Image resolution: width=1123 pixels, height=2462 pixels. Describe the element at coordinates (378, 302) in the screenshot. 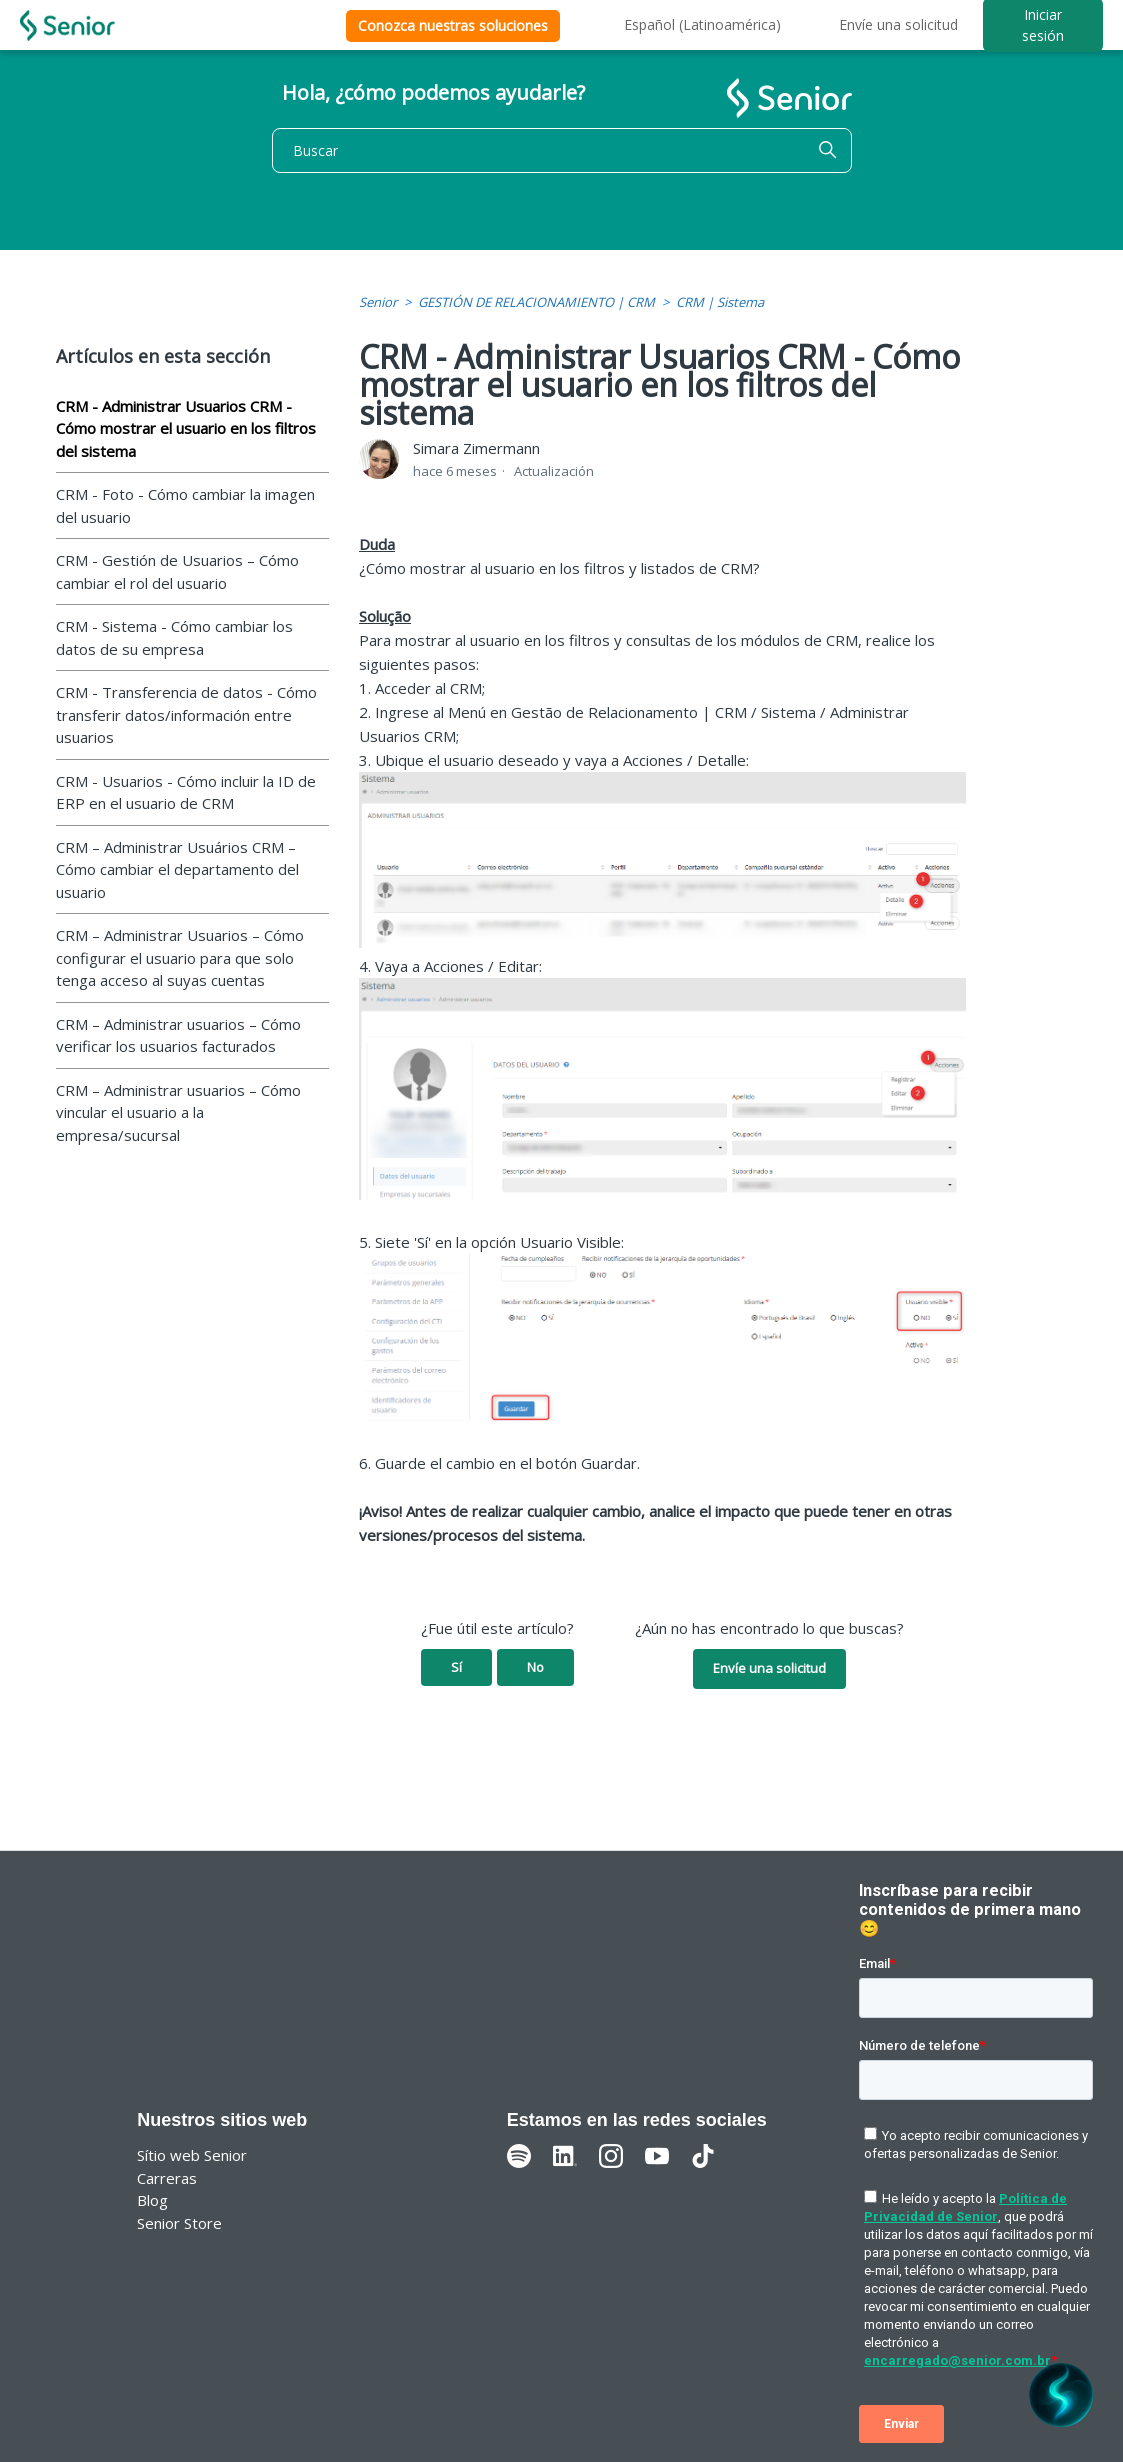

I see `Senior` at that location.